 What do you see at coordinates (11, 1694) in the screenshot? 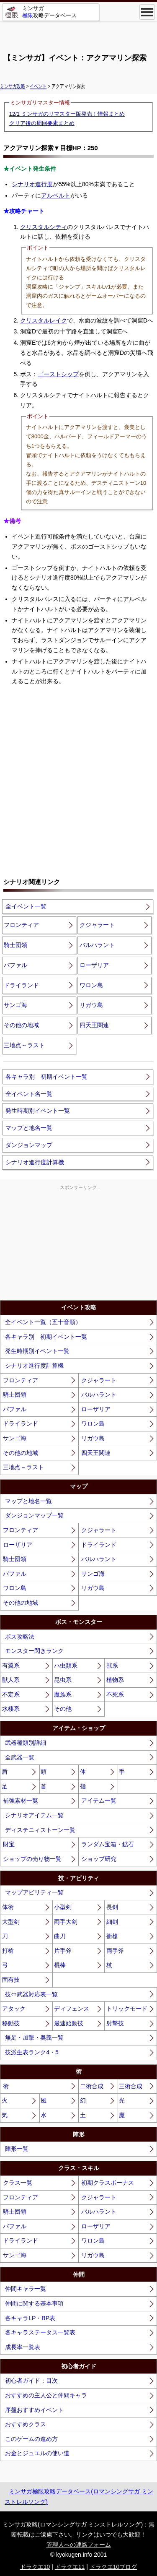
I see `不定系` at bounding box center [11, 1694].